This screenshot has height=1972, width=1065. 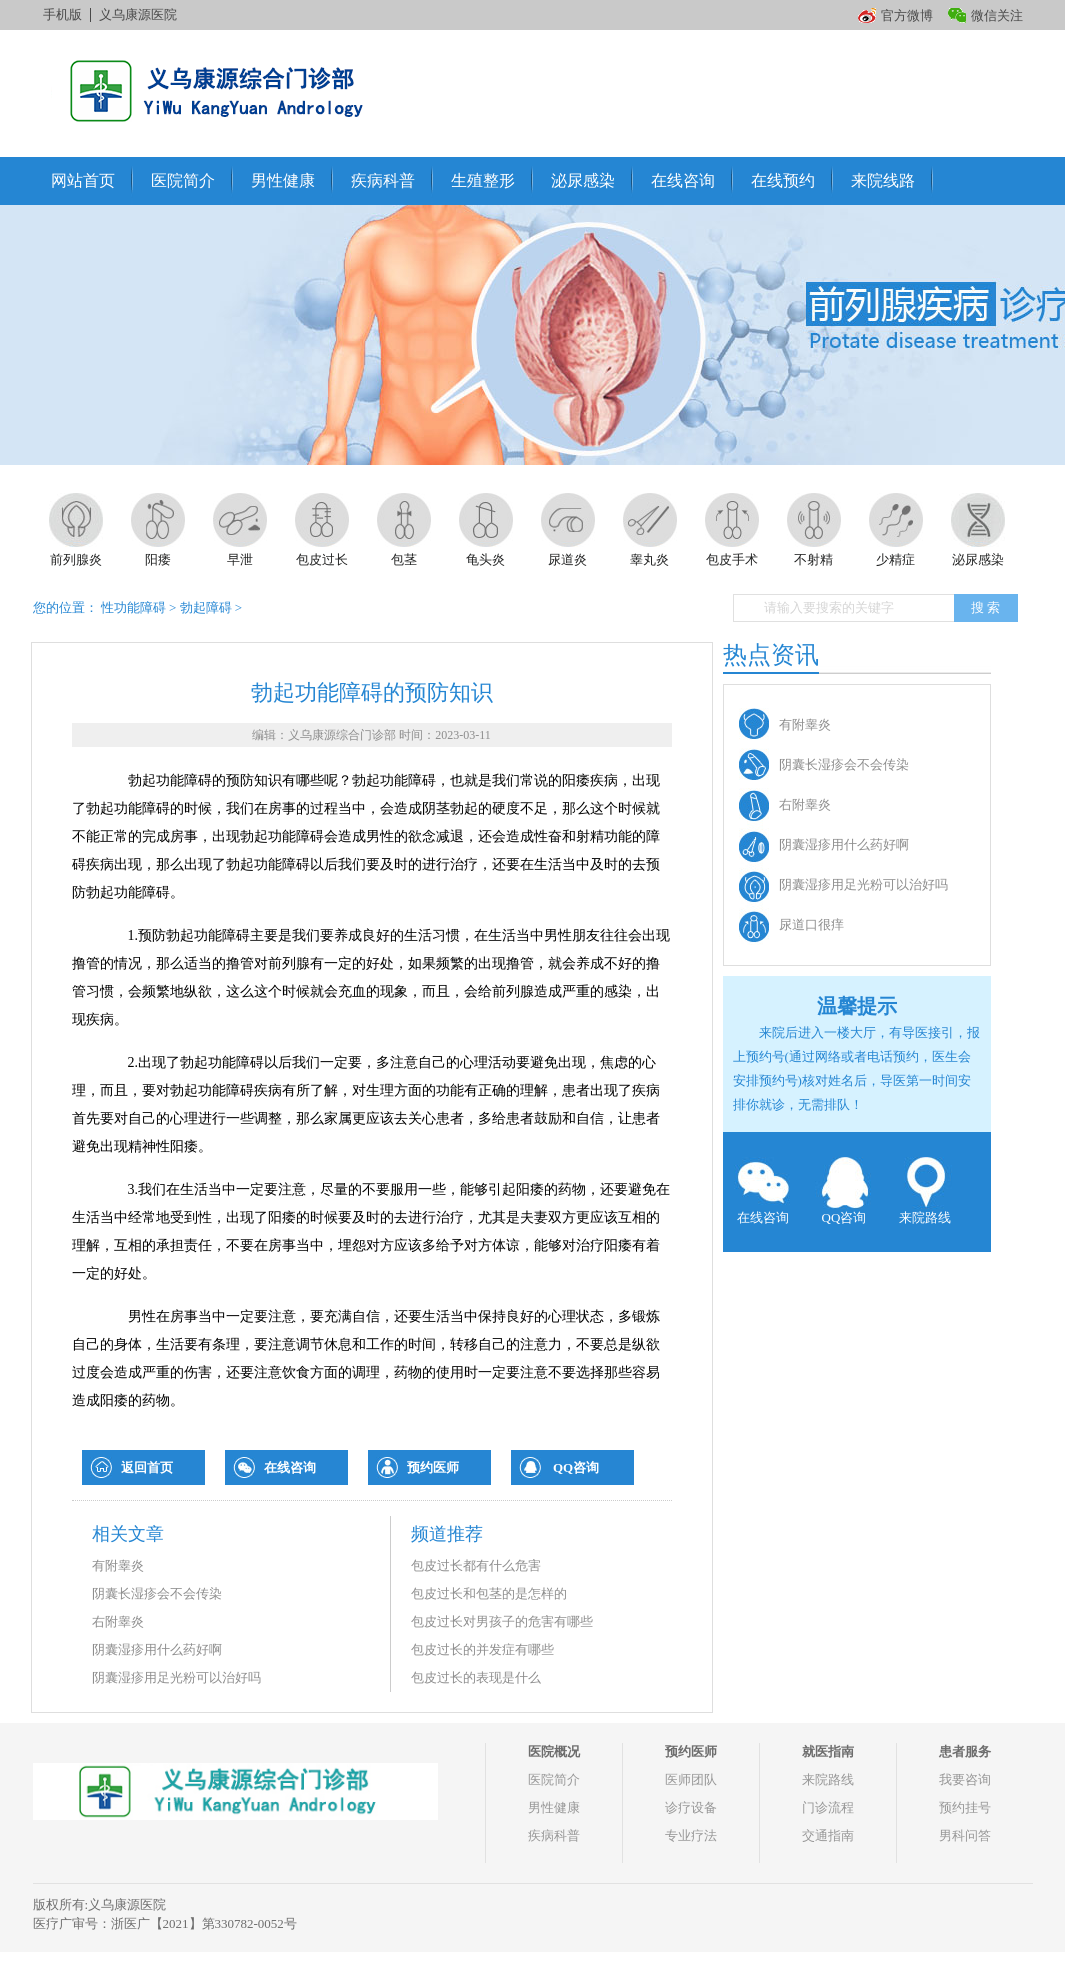 What do you see at coordinates (965, 1807) in the screenshot?
I see `预约挂号` at bounding box center [965, 1807].